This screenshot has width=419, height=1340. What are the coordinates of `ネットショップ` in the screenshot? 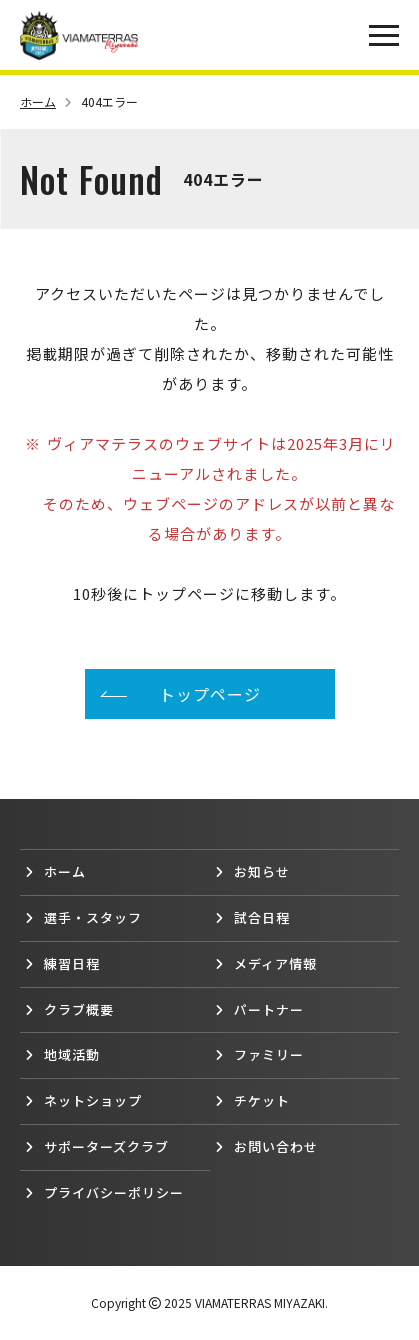 It's located at (83, 1100).